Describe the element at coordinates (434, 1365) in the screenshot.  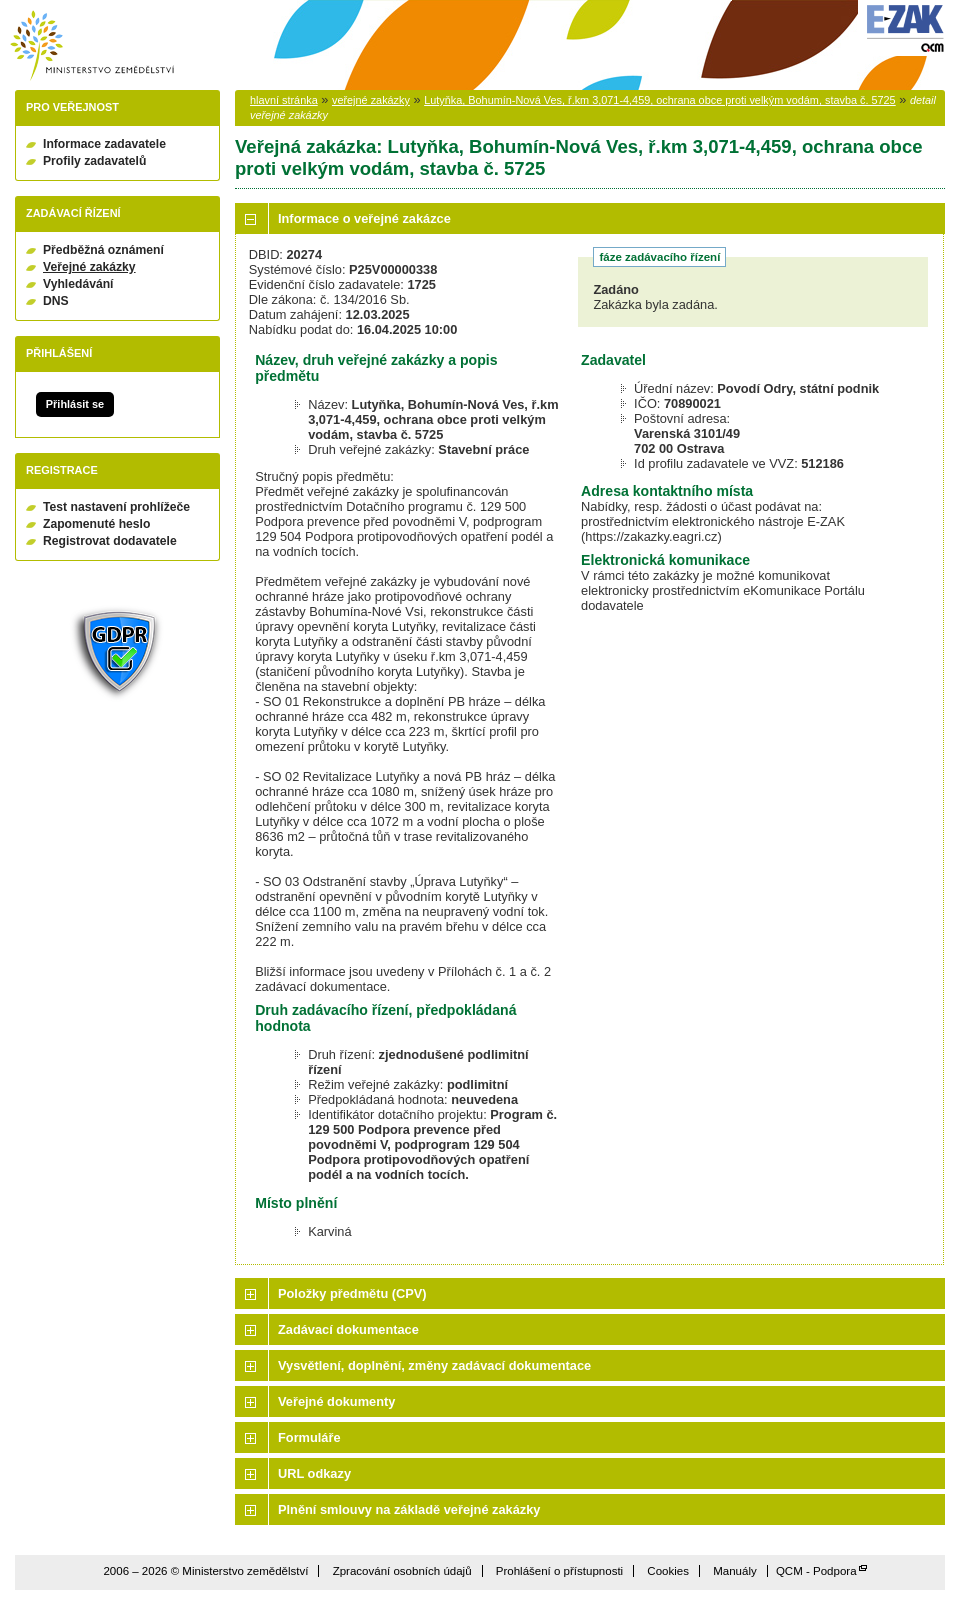
I see `Vysvětlení, doplnění, změny zadávací dokumentace` at that location.